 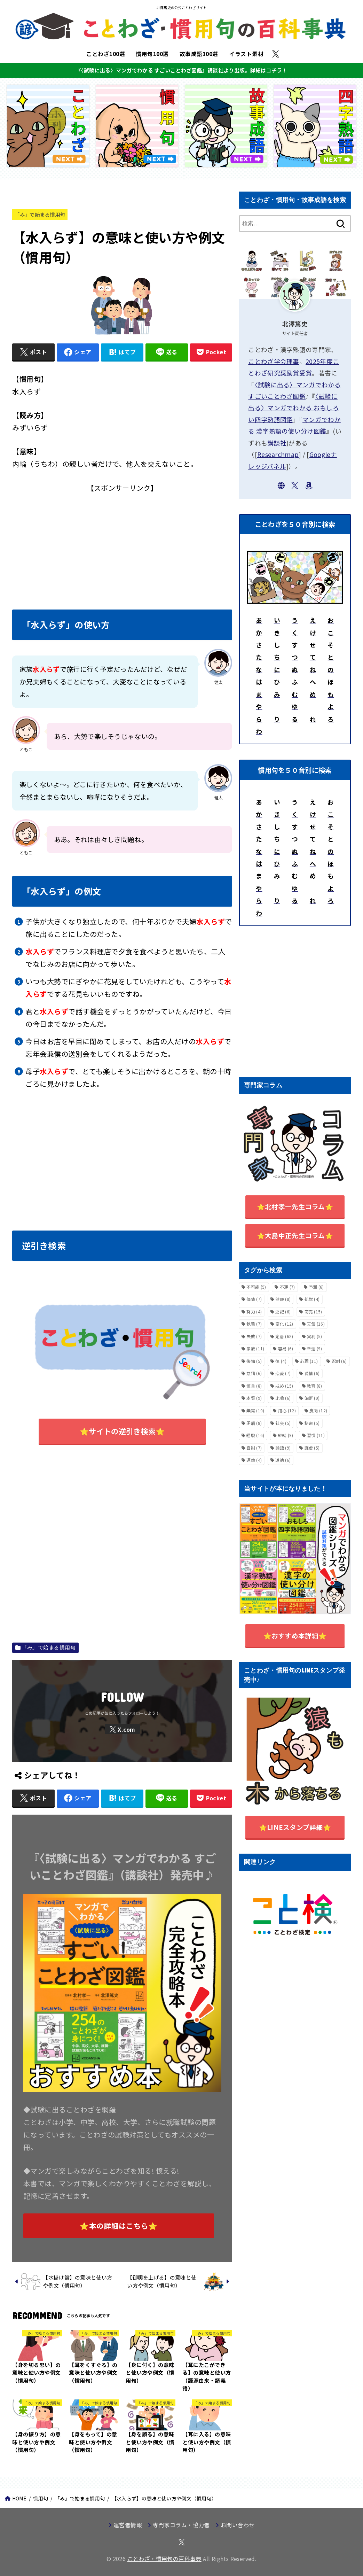 I want to click on 謙虚 [謙虚 (5個の項目)], so click(x=312, y=1448).